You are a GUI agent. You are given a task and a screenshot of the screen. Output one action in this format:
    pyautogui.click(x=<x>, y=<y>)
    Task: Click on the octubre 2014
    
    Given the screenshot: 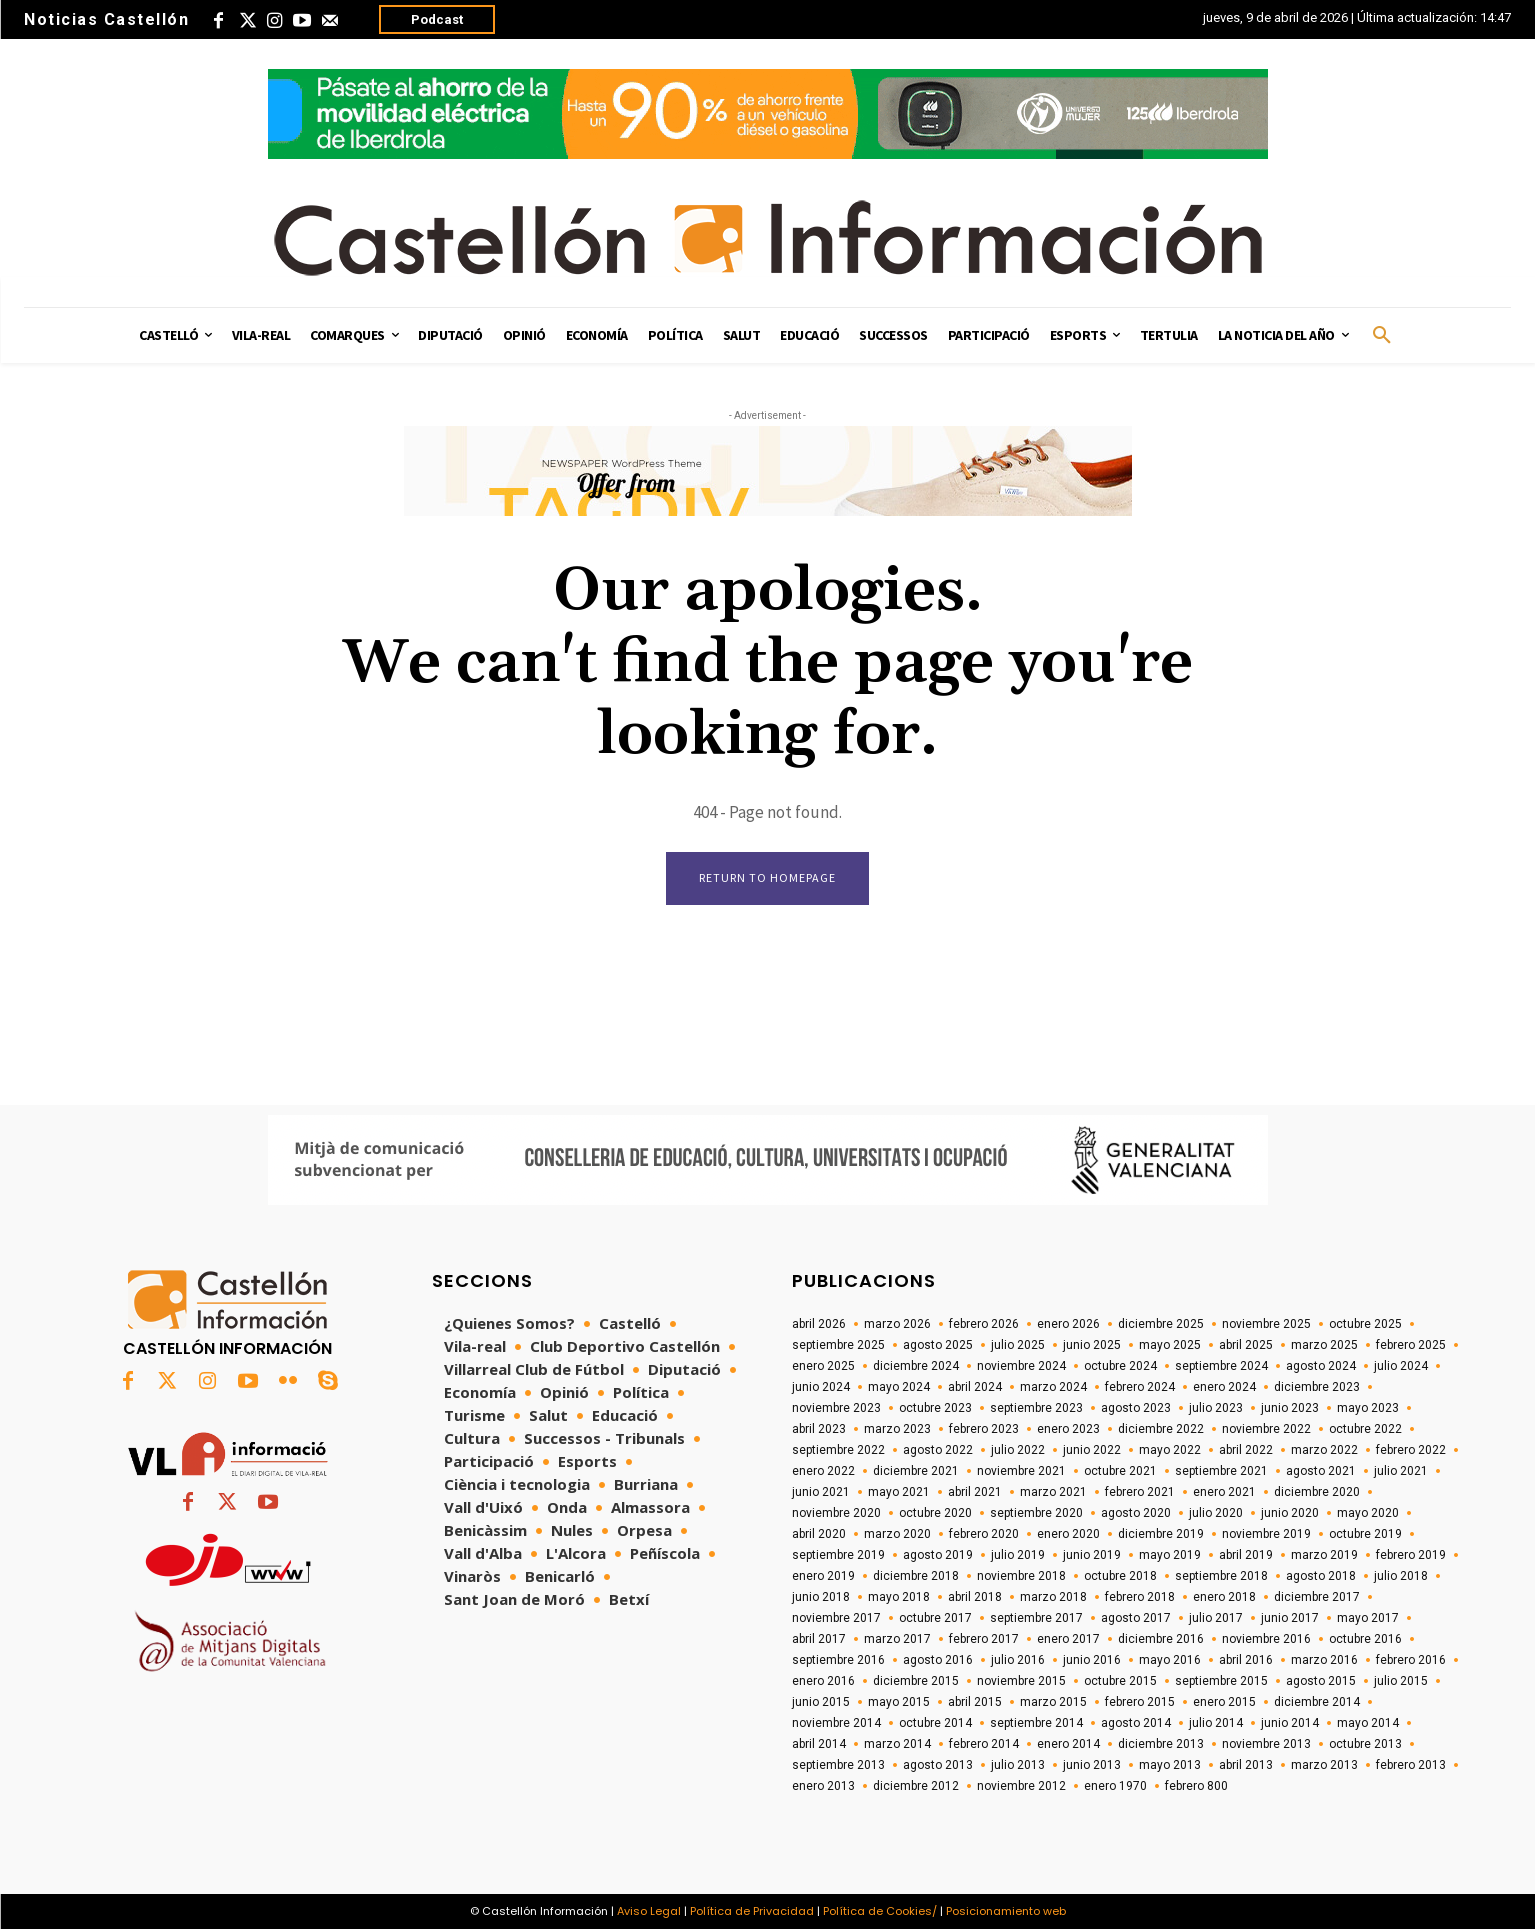 What is the action you would take?
    pyautogui.click(x=935, y=1725)
    